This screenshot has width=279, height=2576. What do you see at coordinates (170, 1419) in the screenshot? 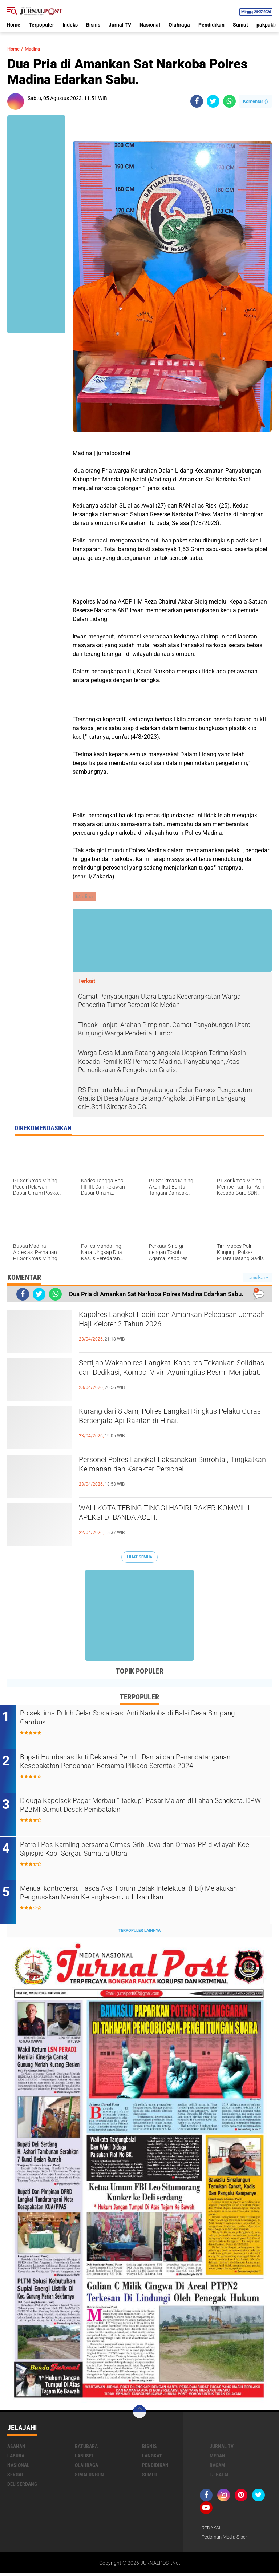
I see `Kurang dari 8 Jam, Polres Langkat Ringkus Pelaku Curas Bersenjata Api Rakitan di Hinai.` at bounding box center [170, 1419].